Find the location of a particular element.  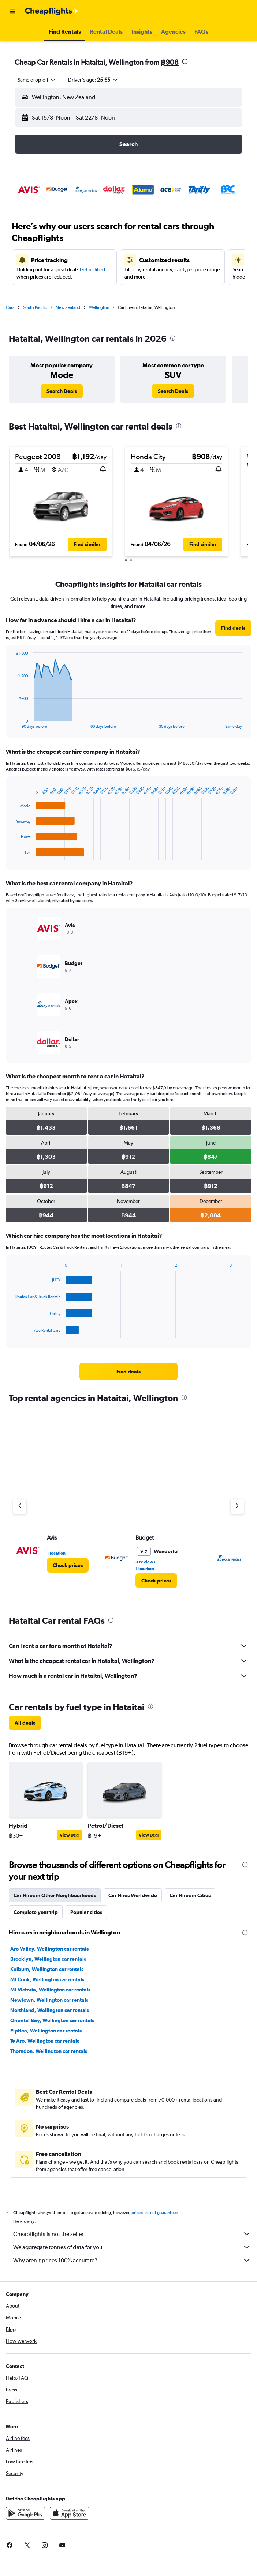

[Go to the cheapflights homepage] is located at coordinates (52, 11).